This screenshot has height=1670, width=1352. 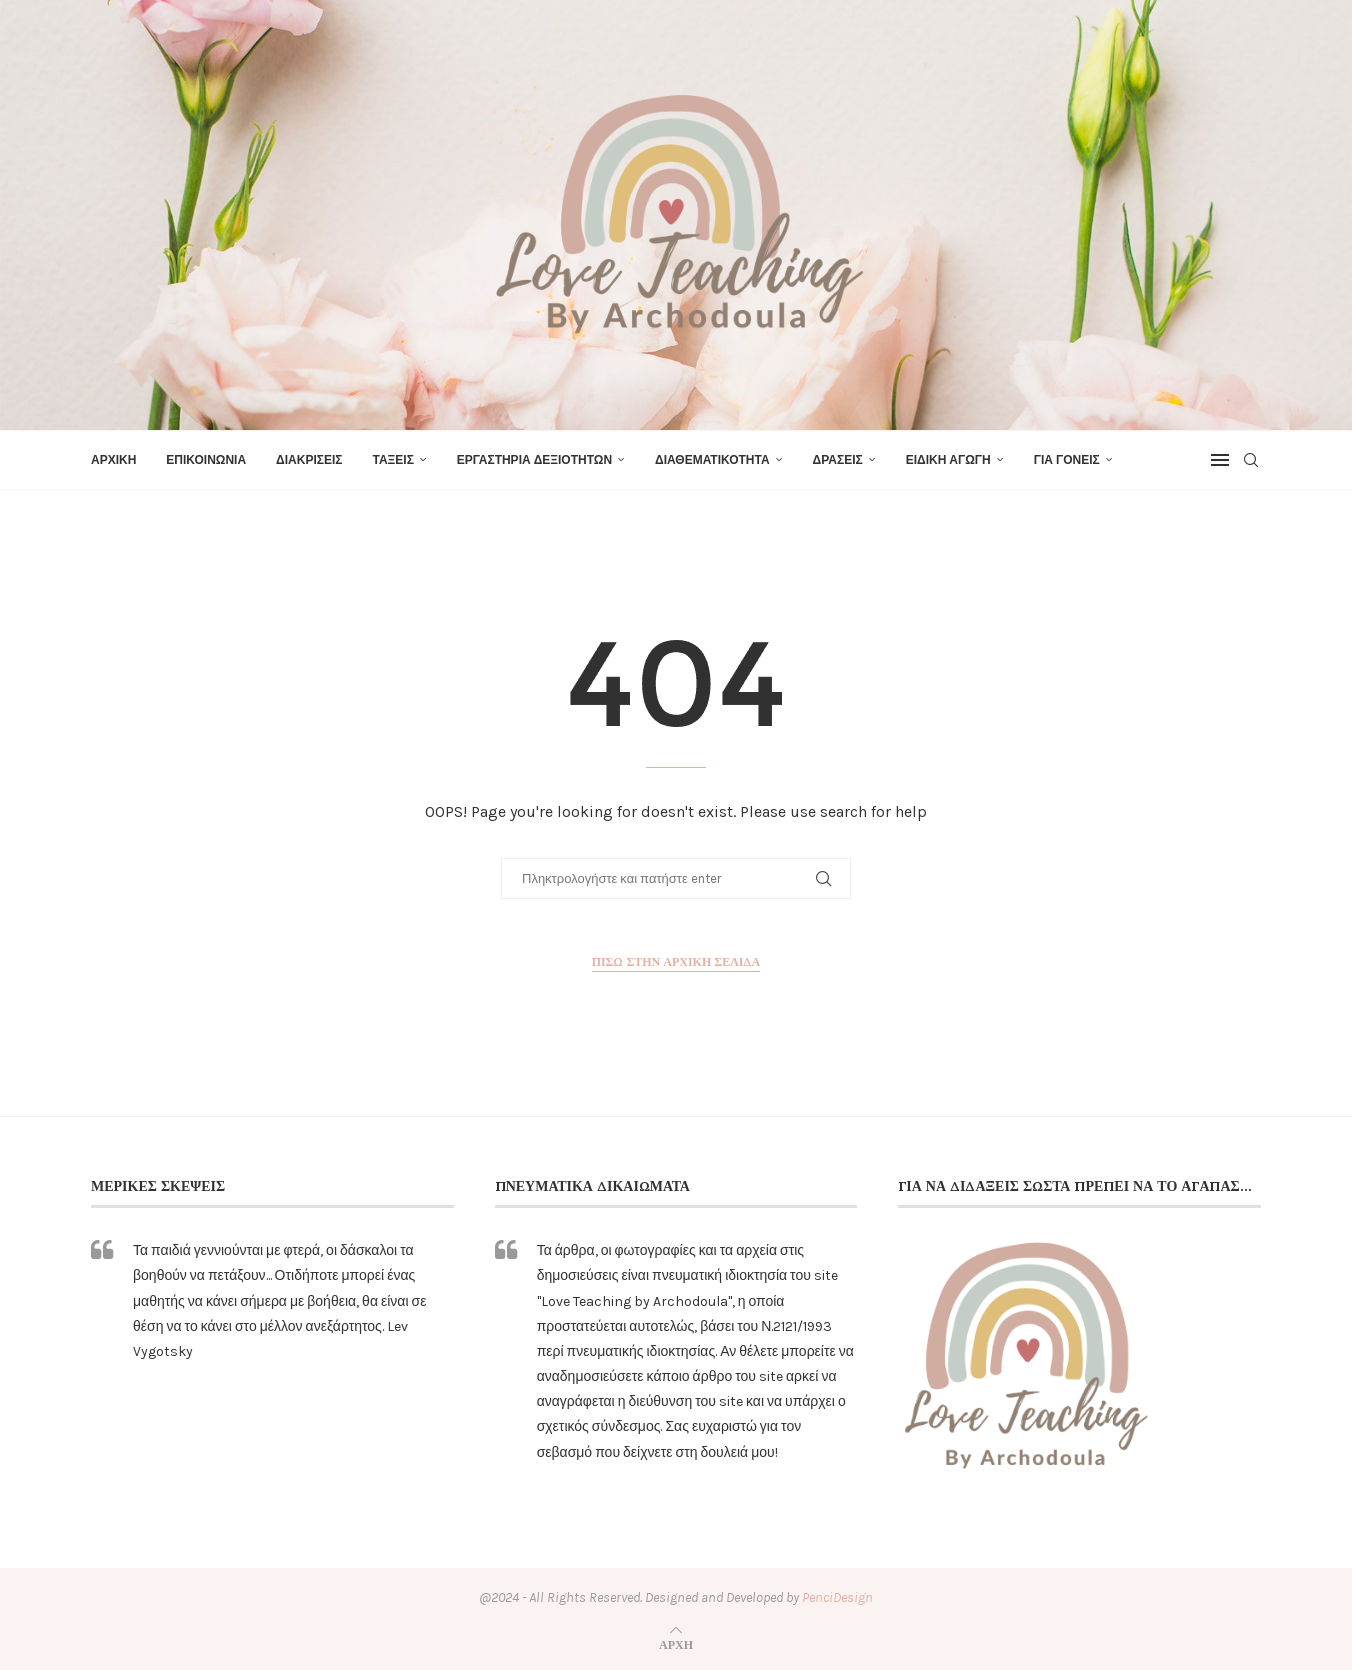 What do you see at coordinates (676, 1644) in the screenshot?
I see `[Go to top]` at bounding box center [676, 1644].